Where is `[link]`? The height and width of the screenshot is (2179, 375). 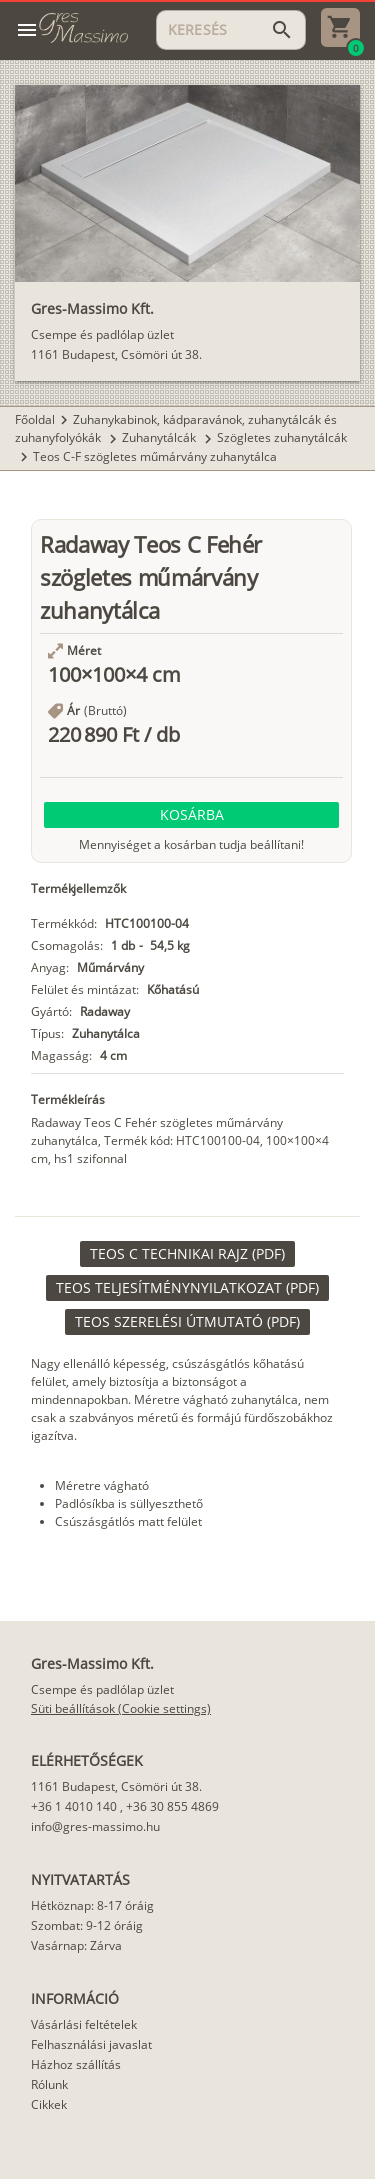 [link] is located at coordinates (187, 1254).